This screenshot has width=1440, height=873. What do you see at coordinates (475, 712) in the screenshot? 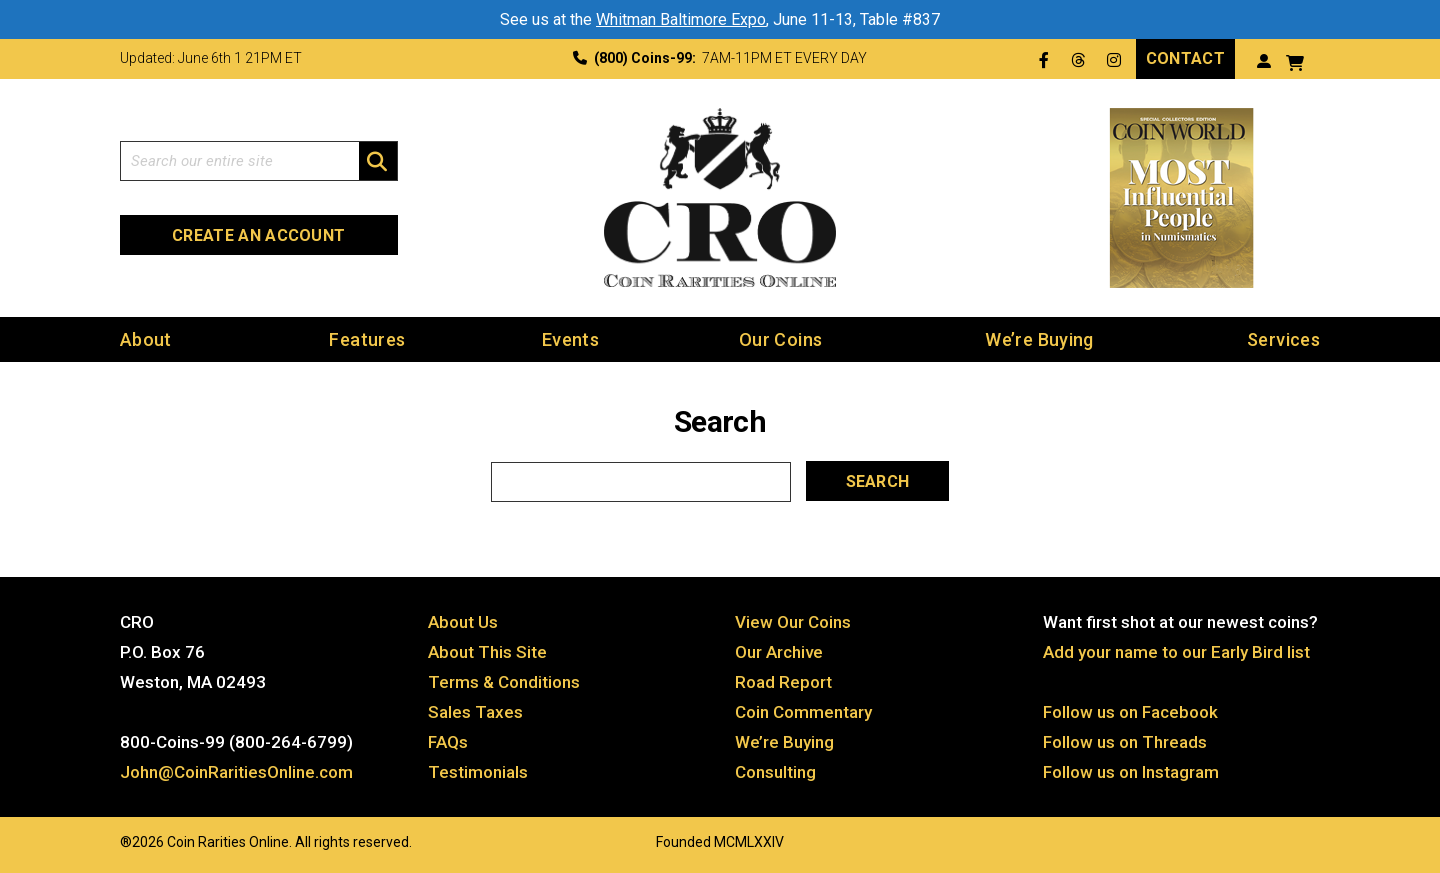
I see `Sales Taxes` at bounding box center [475, 712].